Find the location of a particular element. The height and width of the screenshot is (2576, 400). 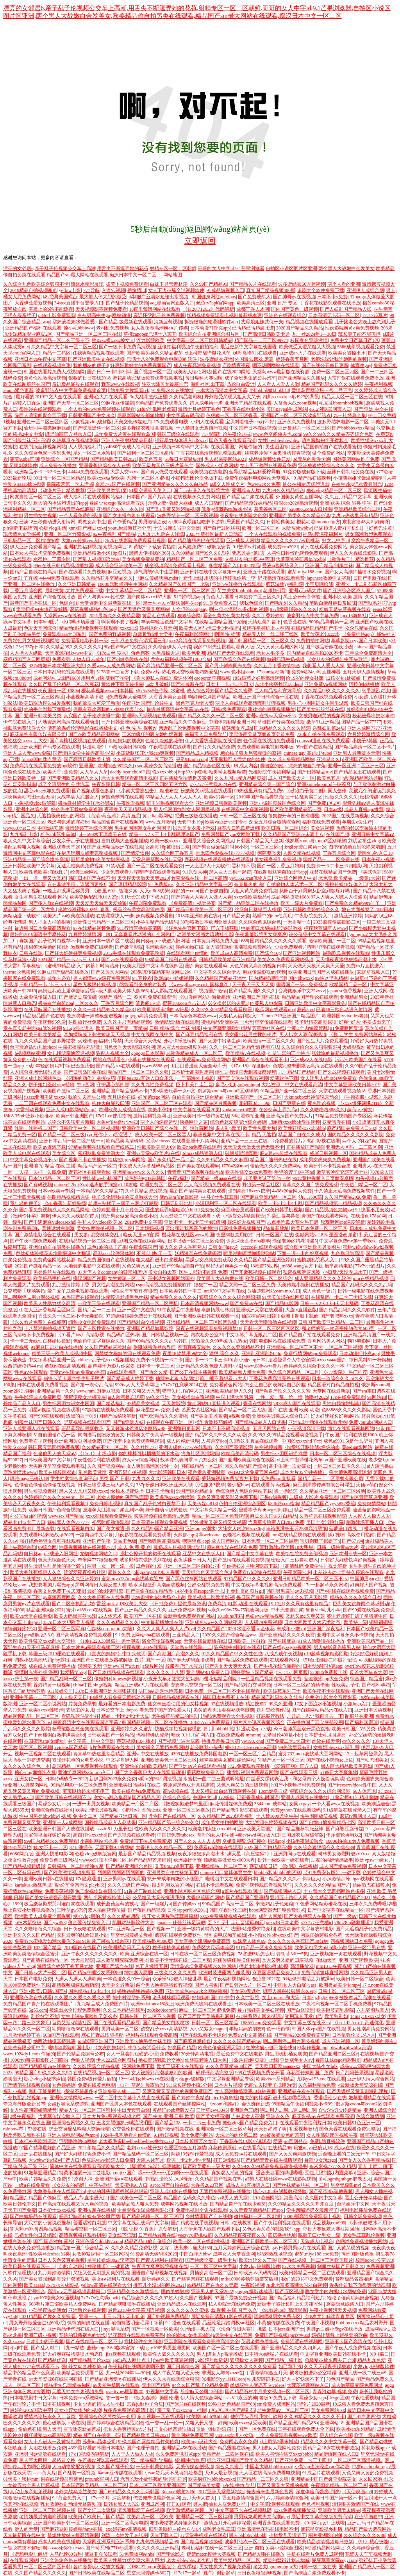

妖精动漫下载软件 is located at coordinates (22, 915).